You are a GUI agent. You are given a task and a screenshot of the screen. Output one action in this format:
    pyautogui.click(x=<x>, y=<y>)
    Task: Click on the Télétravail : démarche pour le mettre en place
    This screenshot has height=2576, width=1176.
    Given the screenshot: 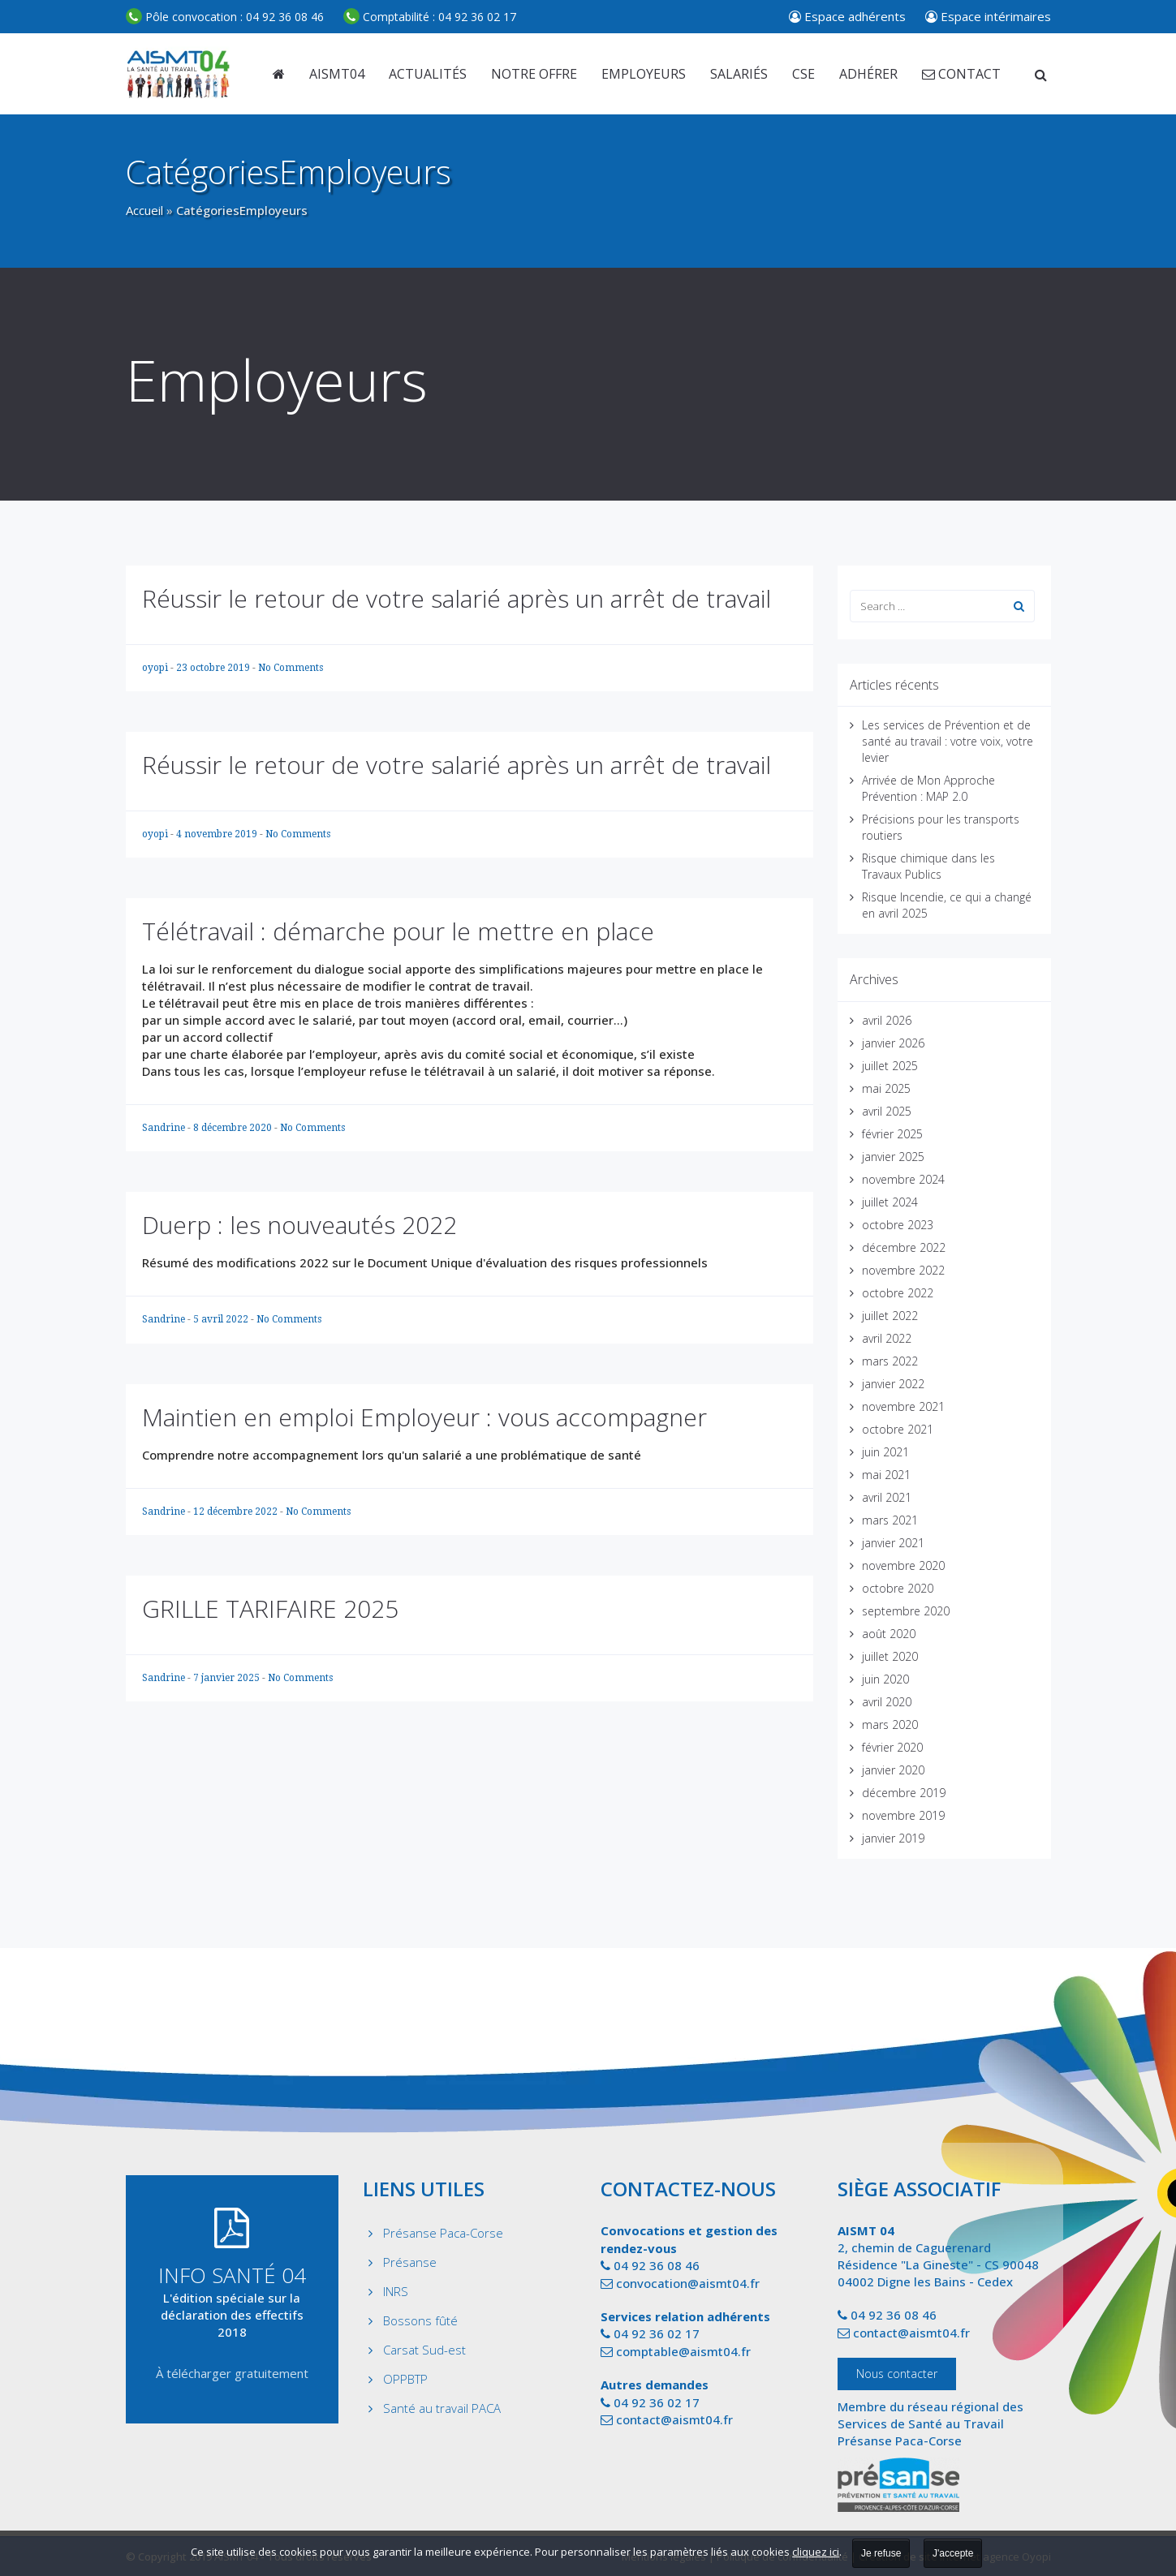 What is the action you would take?
    pyautogui.click(x=398, y=931)
    